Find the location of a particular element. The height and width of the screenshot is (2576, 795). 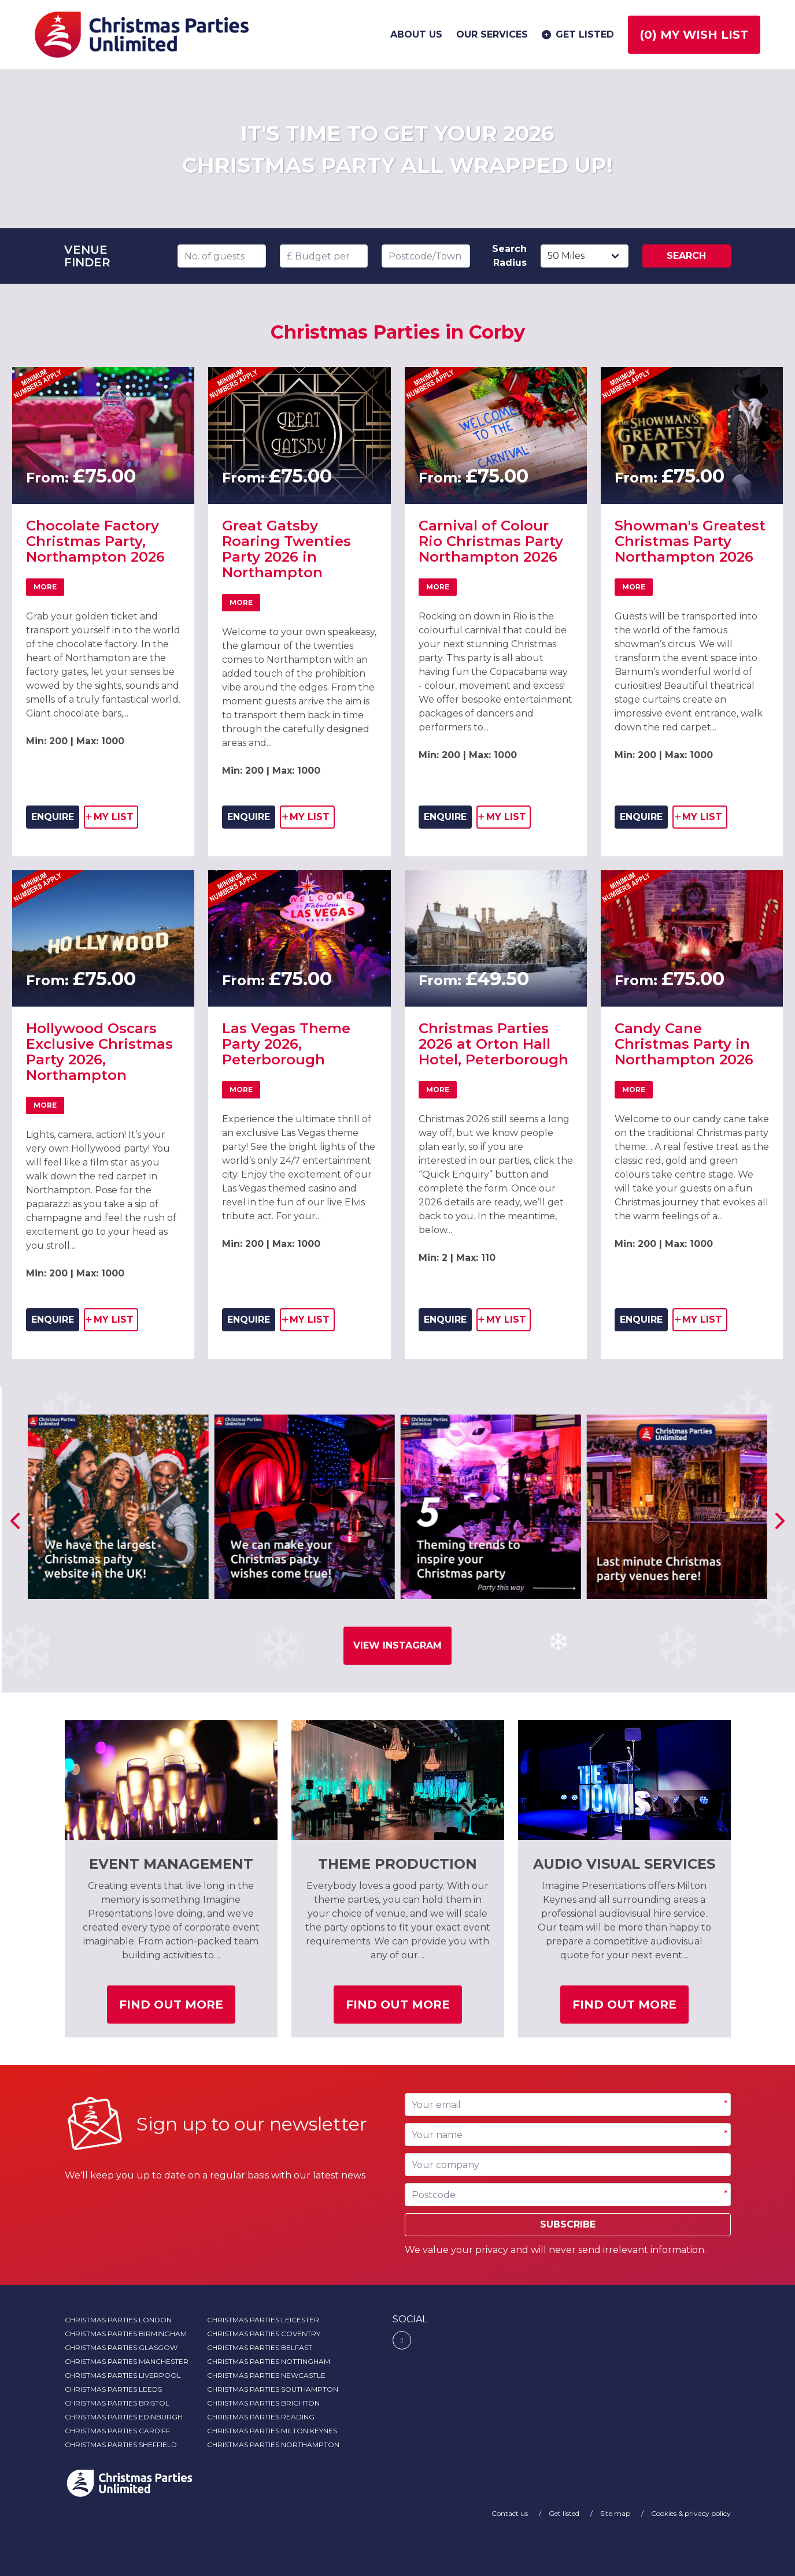

Chocolate Factory Christmas Party, Northampton 2026 is located at coordinates (95, 541).